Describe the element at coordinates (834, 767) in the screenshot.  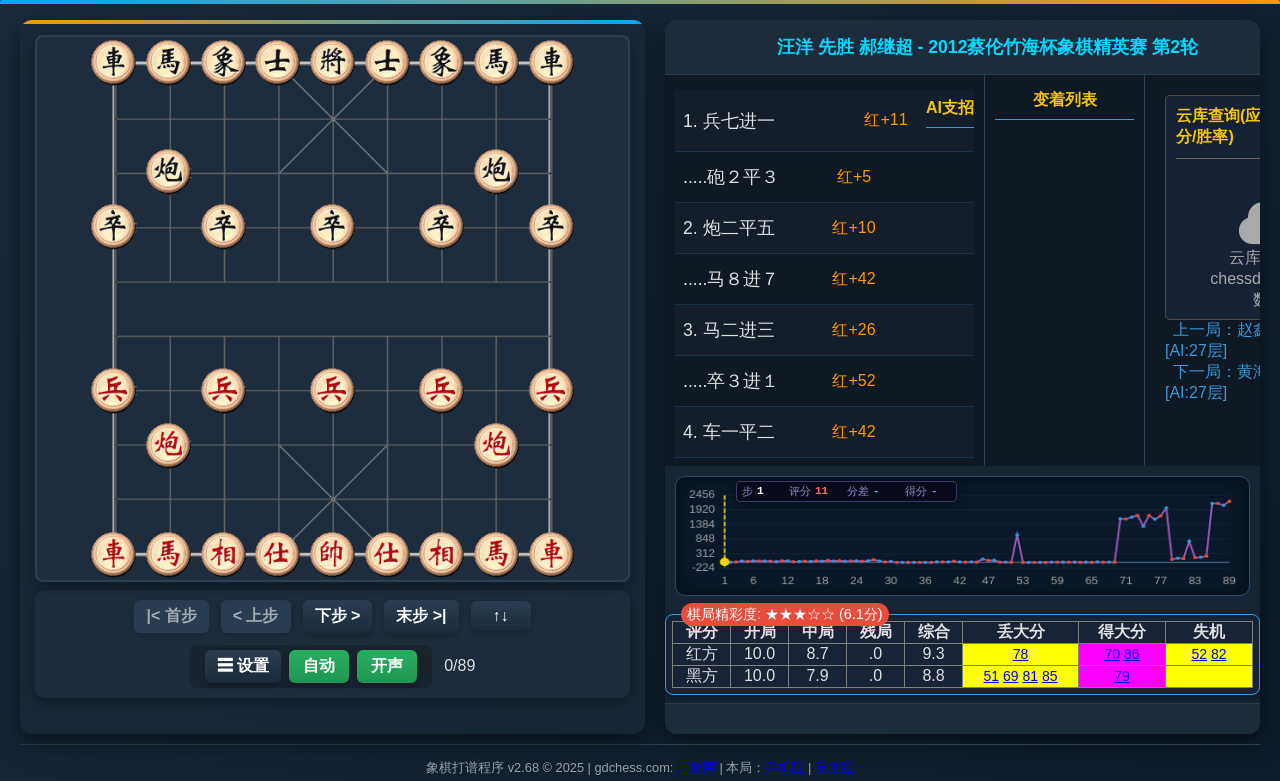
I see `英文版` at that location.